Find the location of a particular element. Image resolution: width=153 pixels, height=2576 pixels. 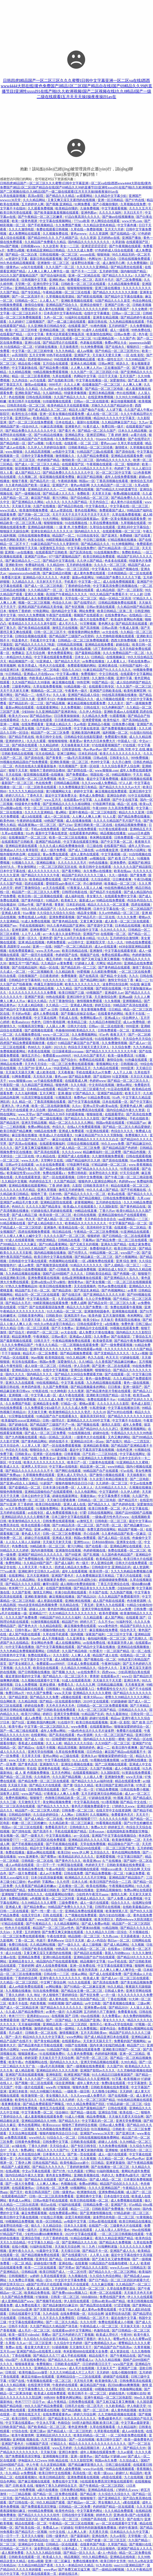

91免费看黄 is located at coordinates (13, 2339).